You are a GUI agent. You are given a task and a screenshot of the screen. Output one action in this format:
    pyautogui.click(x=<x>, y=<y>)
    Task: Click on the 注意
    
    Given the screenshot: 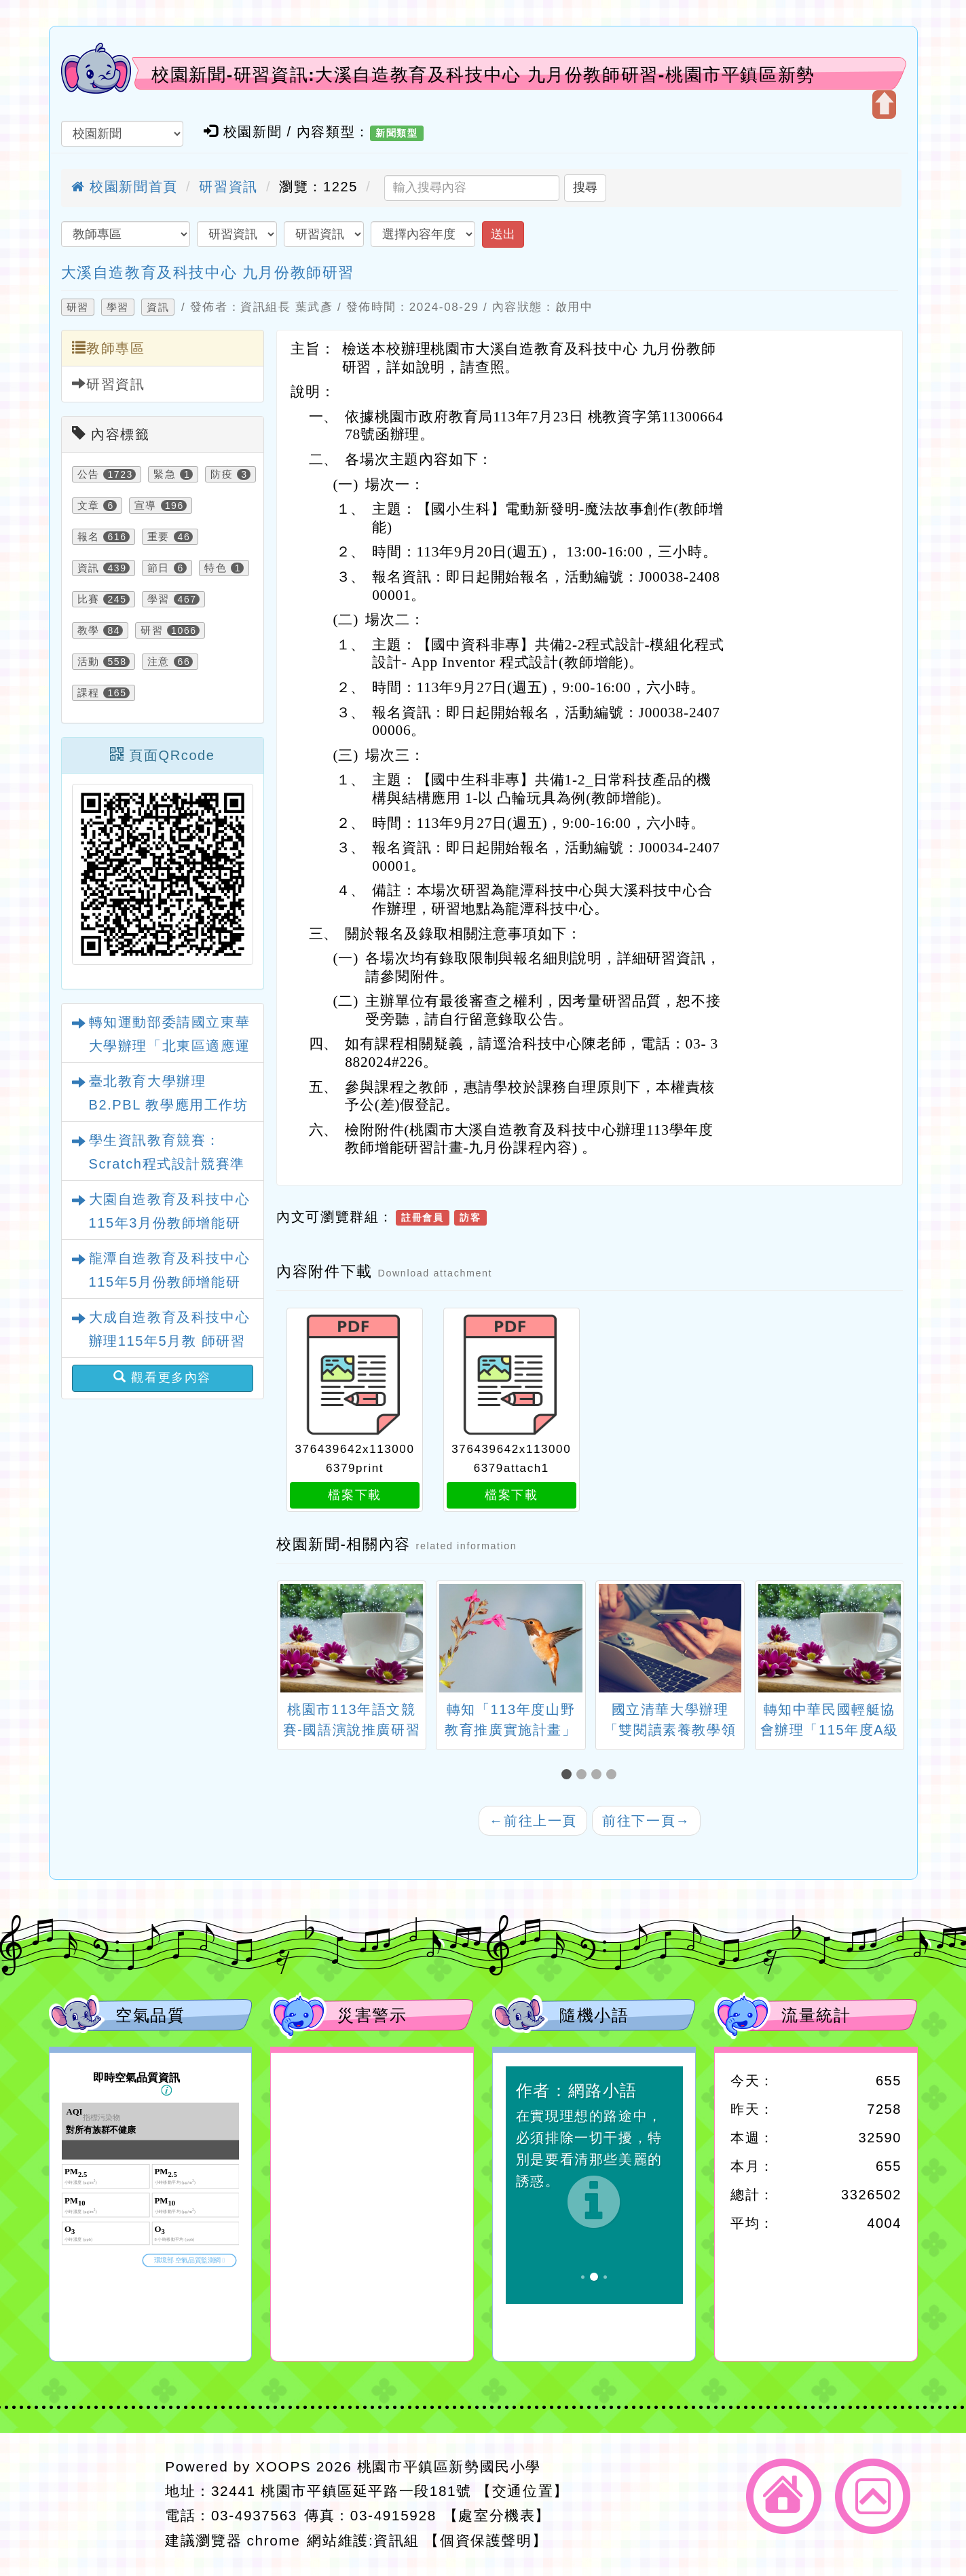 What is the action you would take?
    pyautogui.click(x=158, y=661)
    